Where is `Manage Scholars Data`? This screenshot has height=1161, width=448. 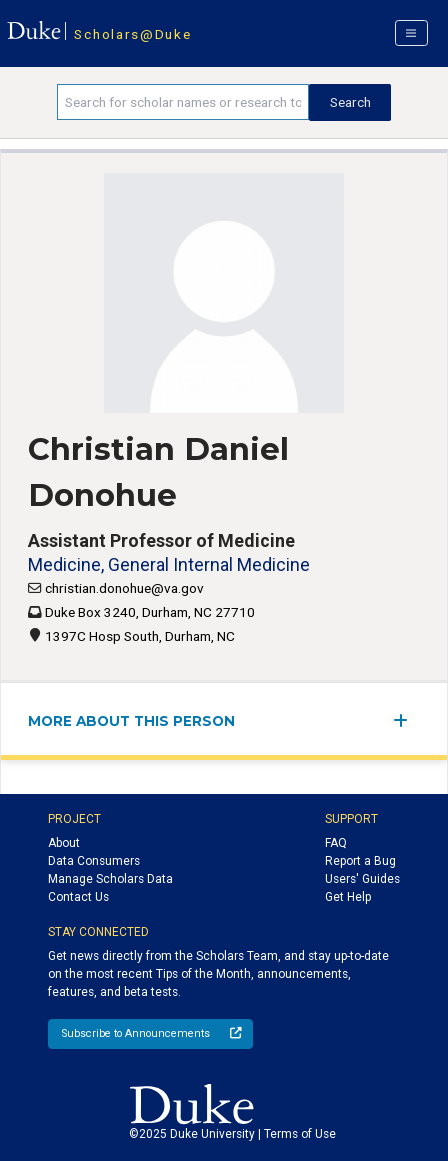
Manage Scholars Data is located at coordinates (110, 879).